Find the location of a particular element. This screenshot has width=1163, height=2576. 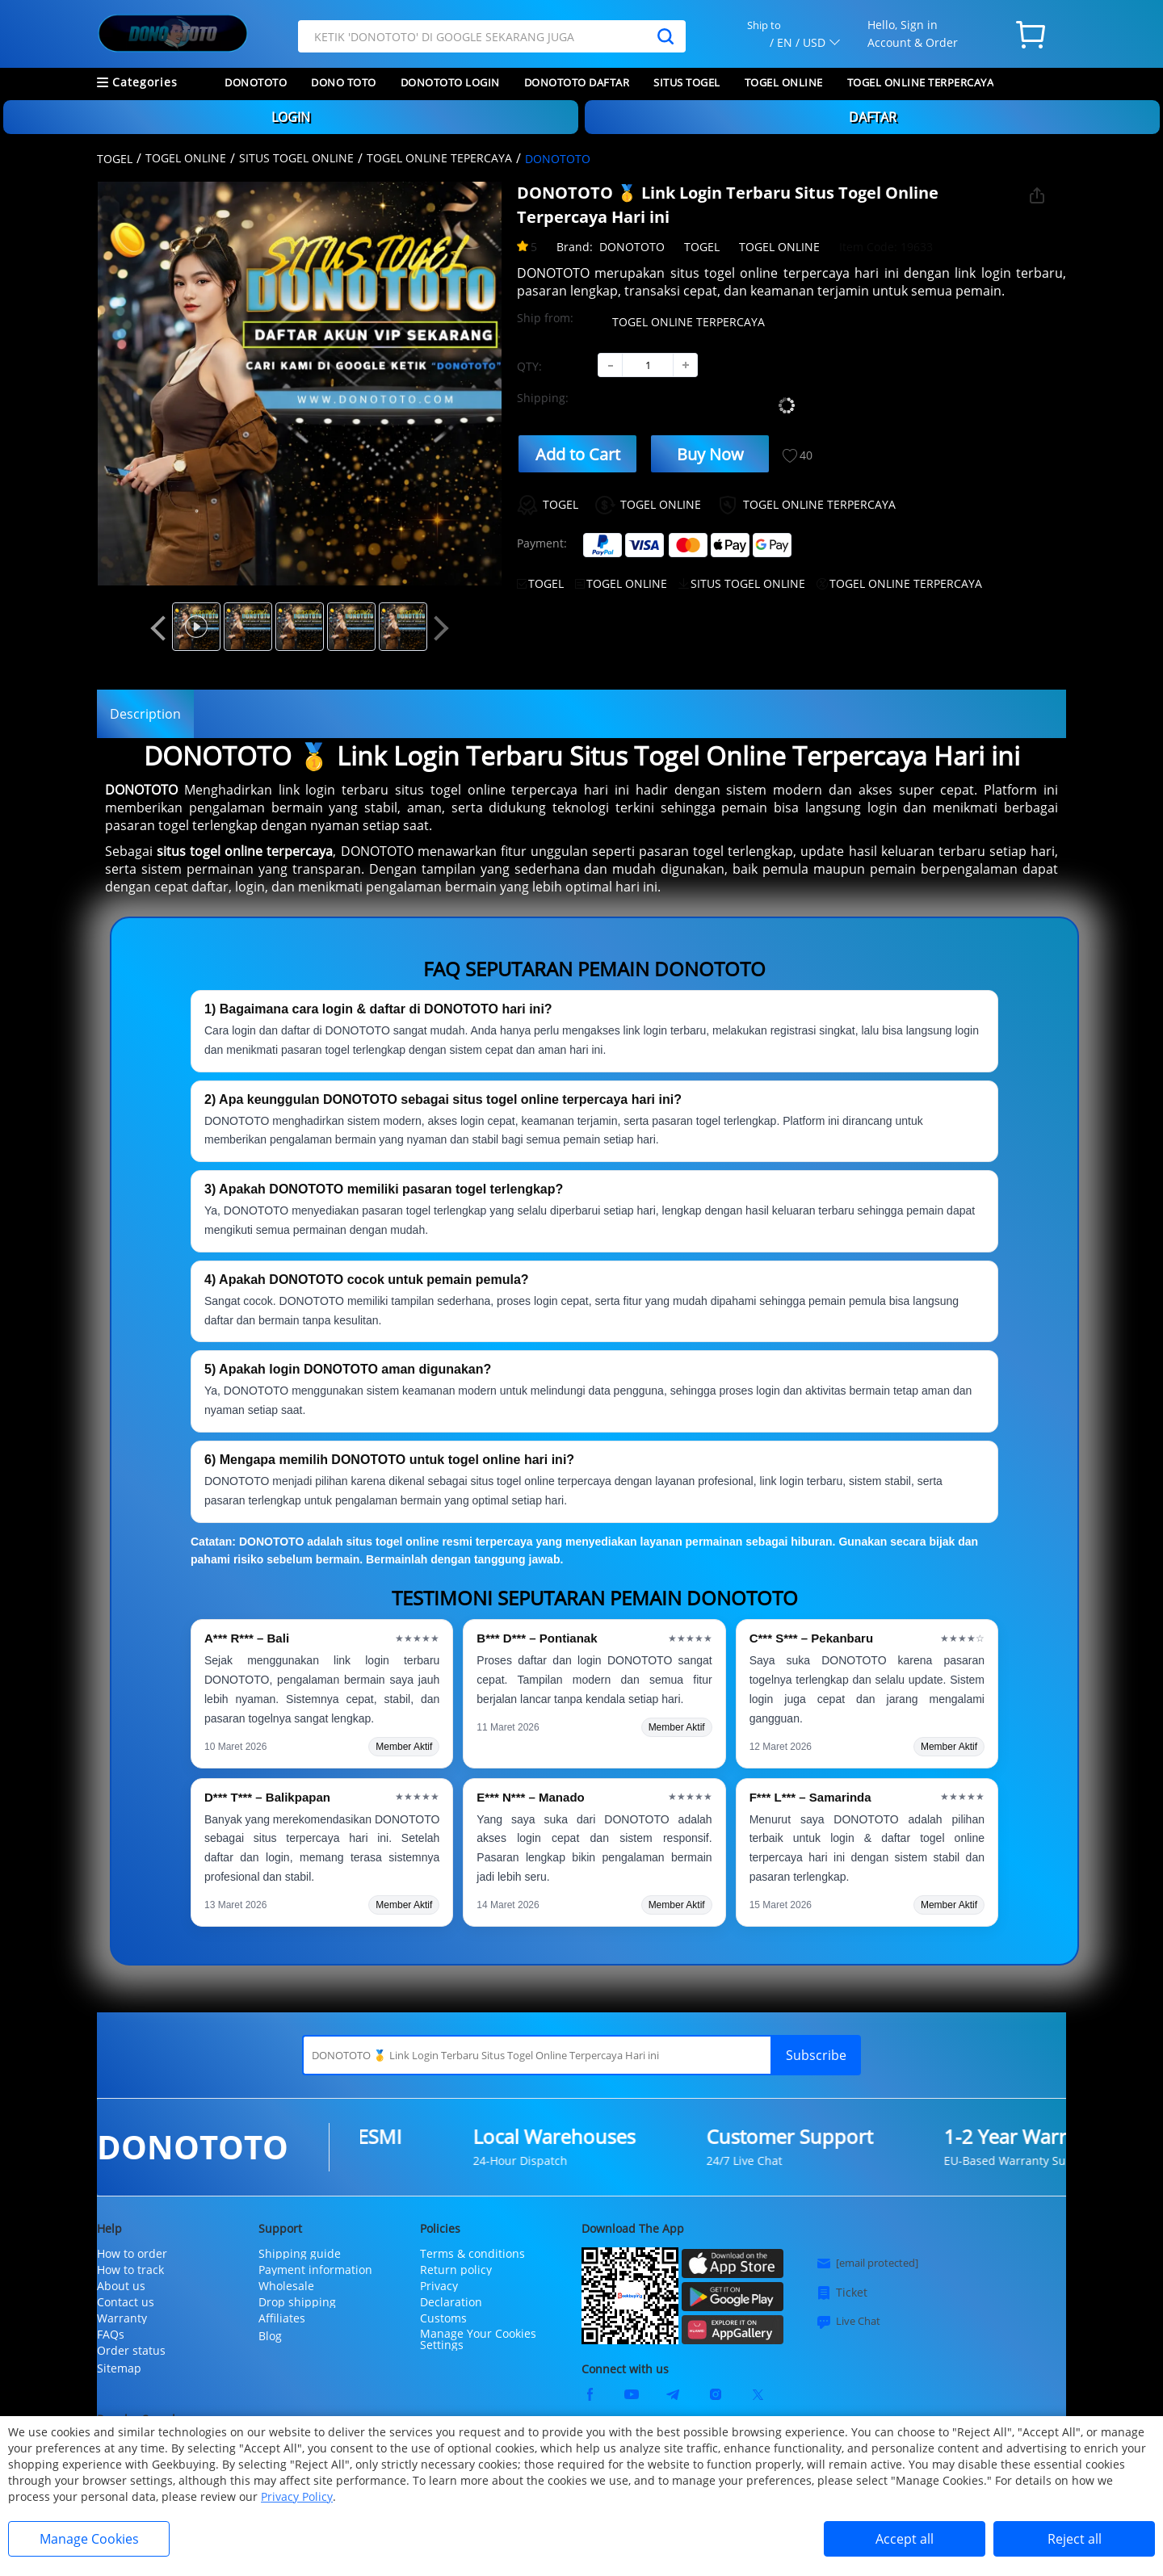

Return policy is located at coordinates (456, 2270).